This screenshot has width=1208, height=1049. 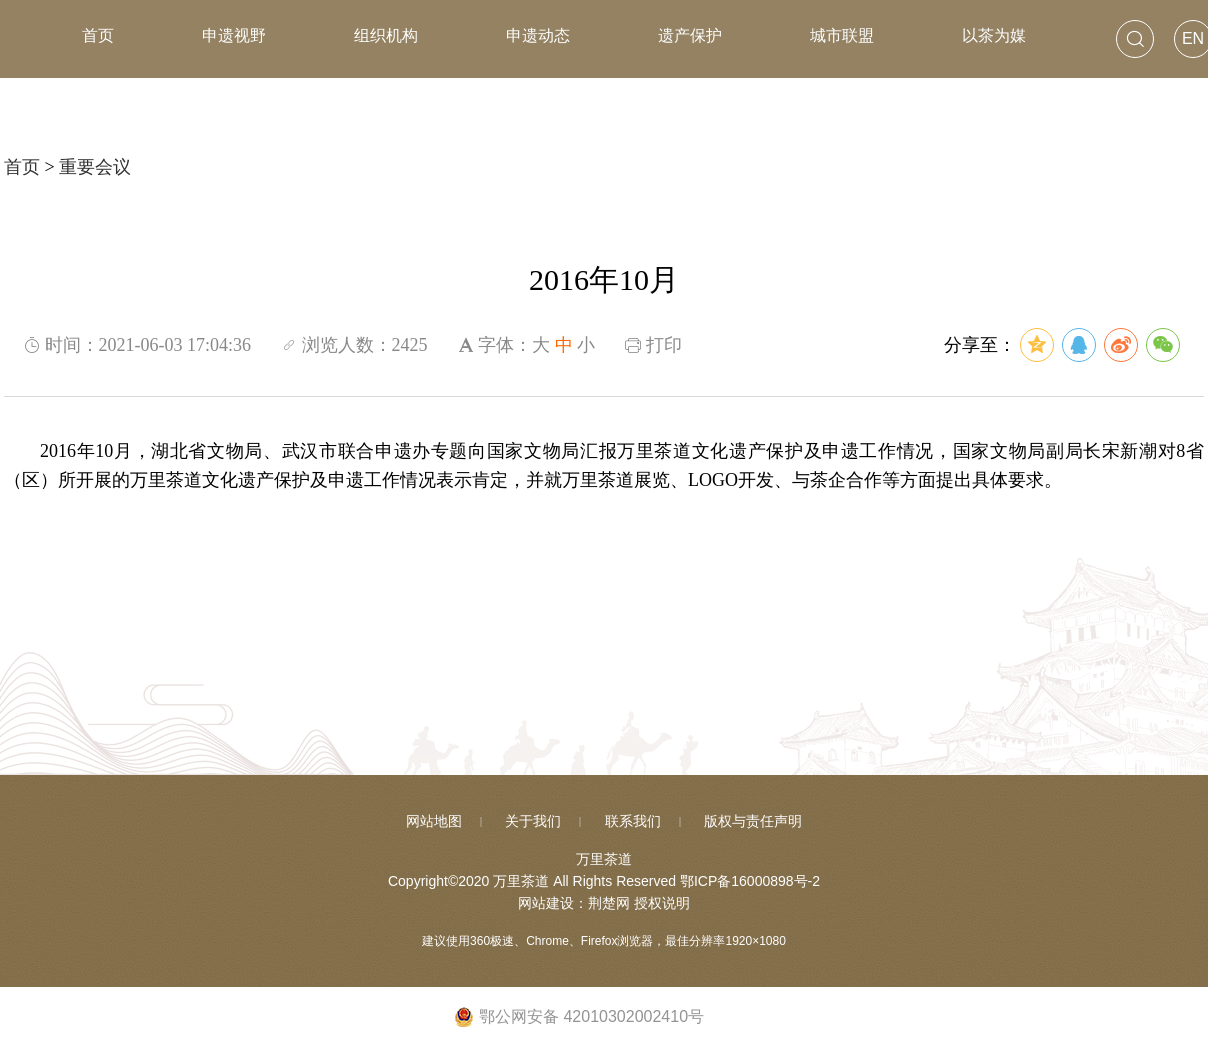 I want to click on 联系我们, so click(x=633, y=821).